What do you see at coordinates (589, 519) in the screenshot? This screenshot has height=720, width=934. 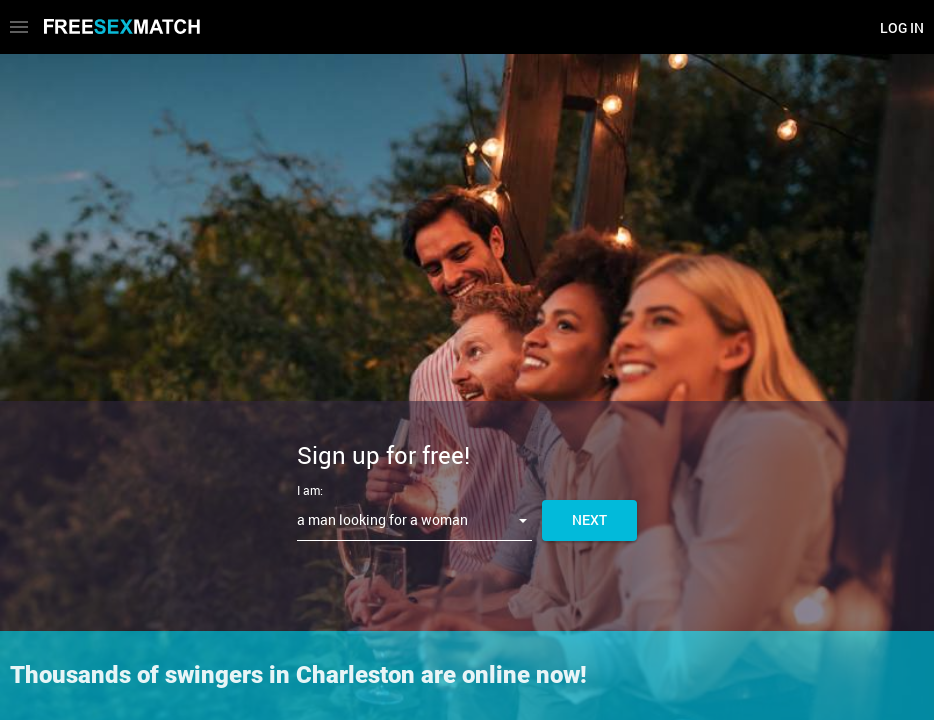 I see `Next` at bounding box center [589, 519].